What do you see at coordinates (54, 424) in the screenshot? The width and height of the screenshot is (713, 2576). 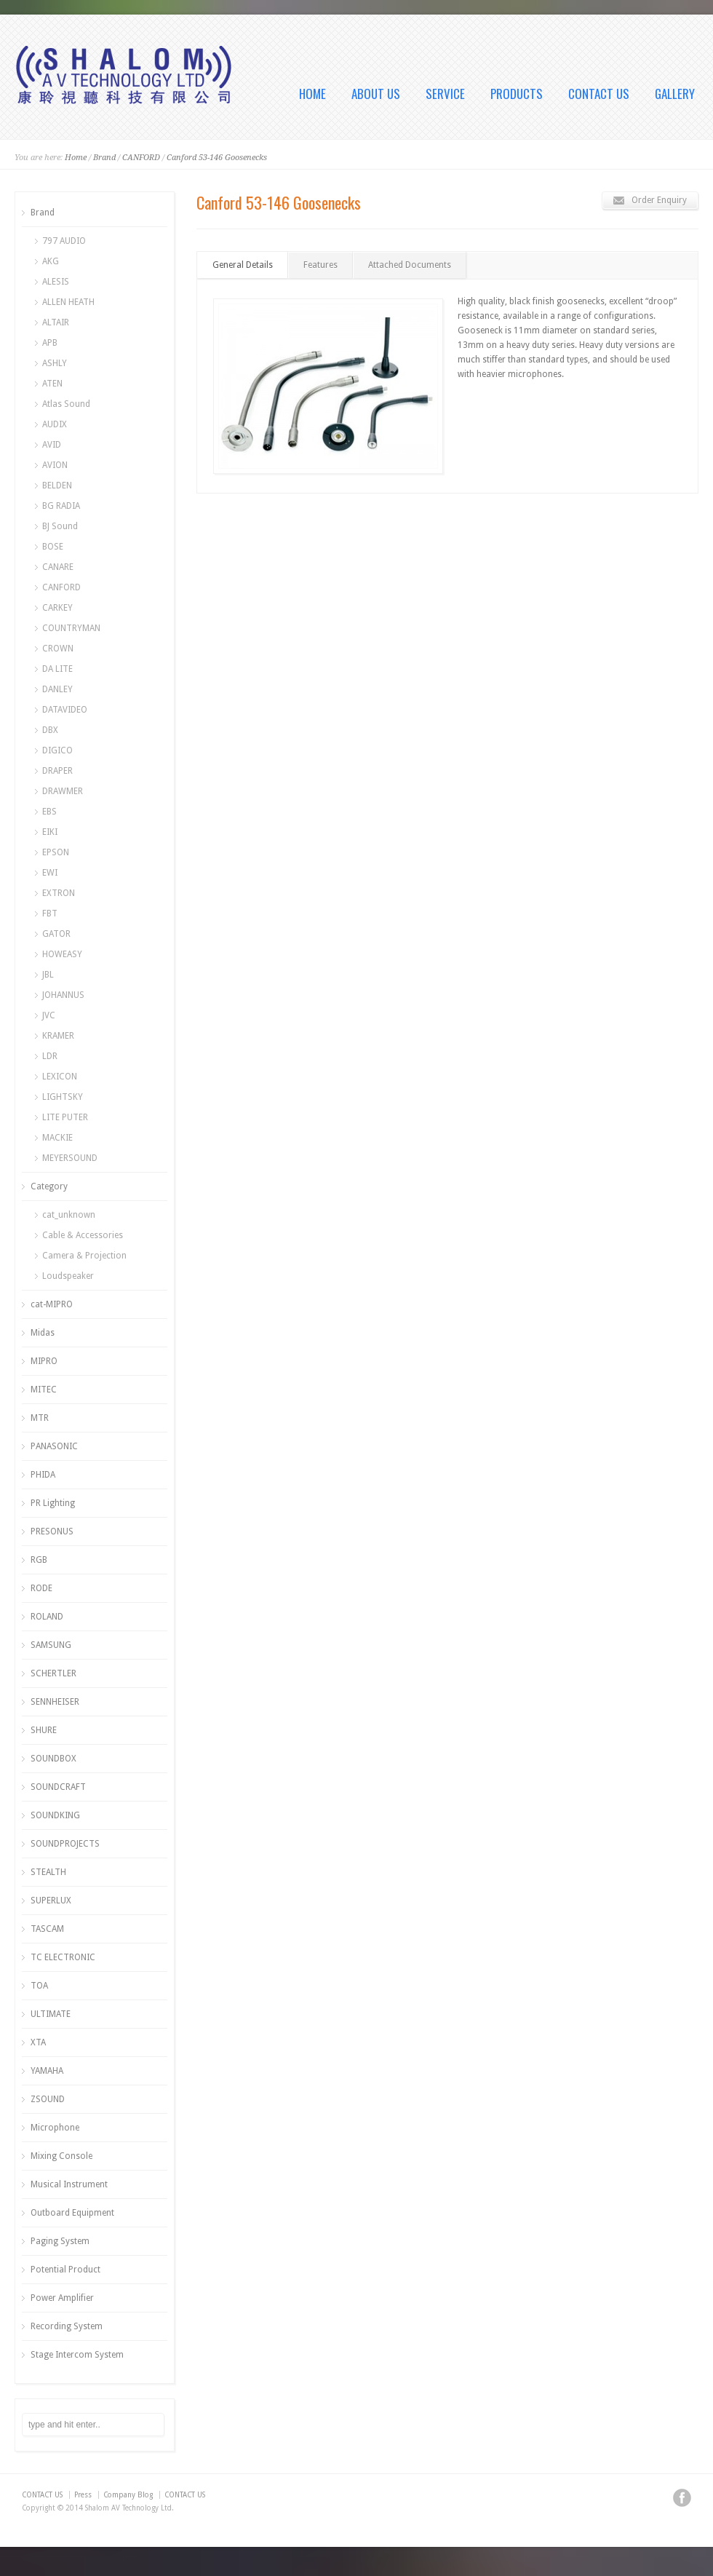 I see `AUDIX` at bounding box center [54, 424].